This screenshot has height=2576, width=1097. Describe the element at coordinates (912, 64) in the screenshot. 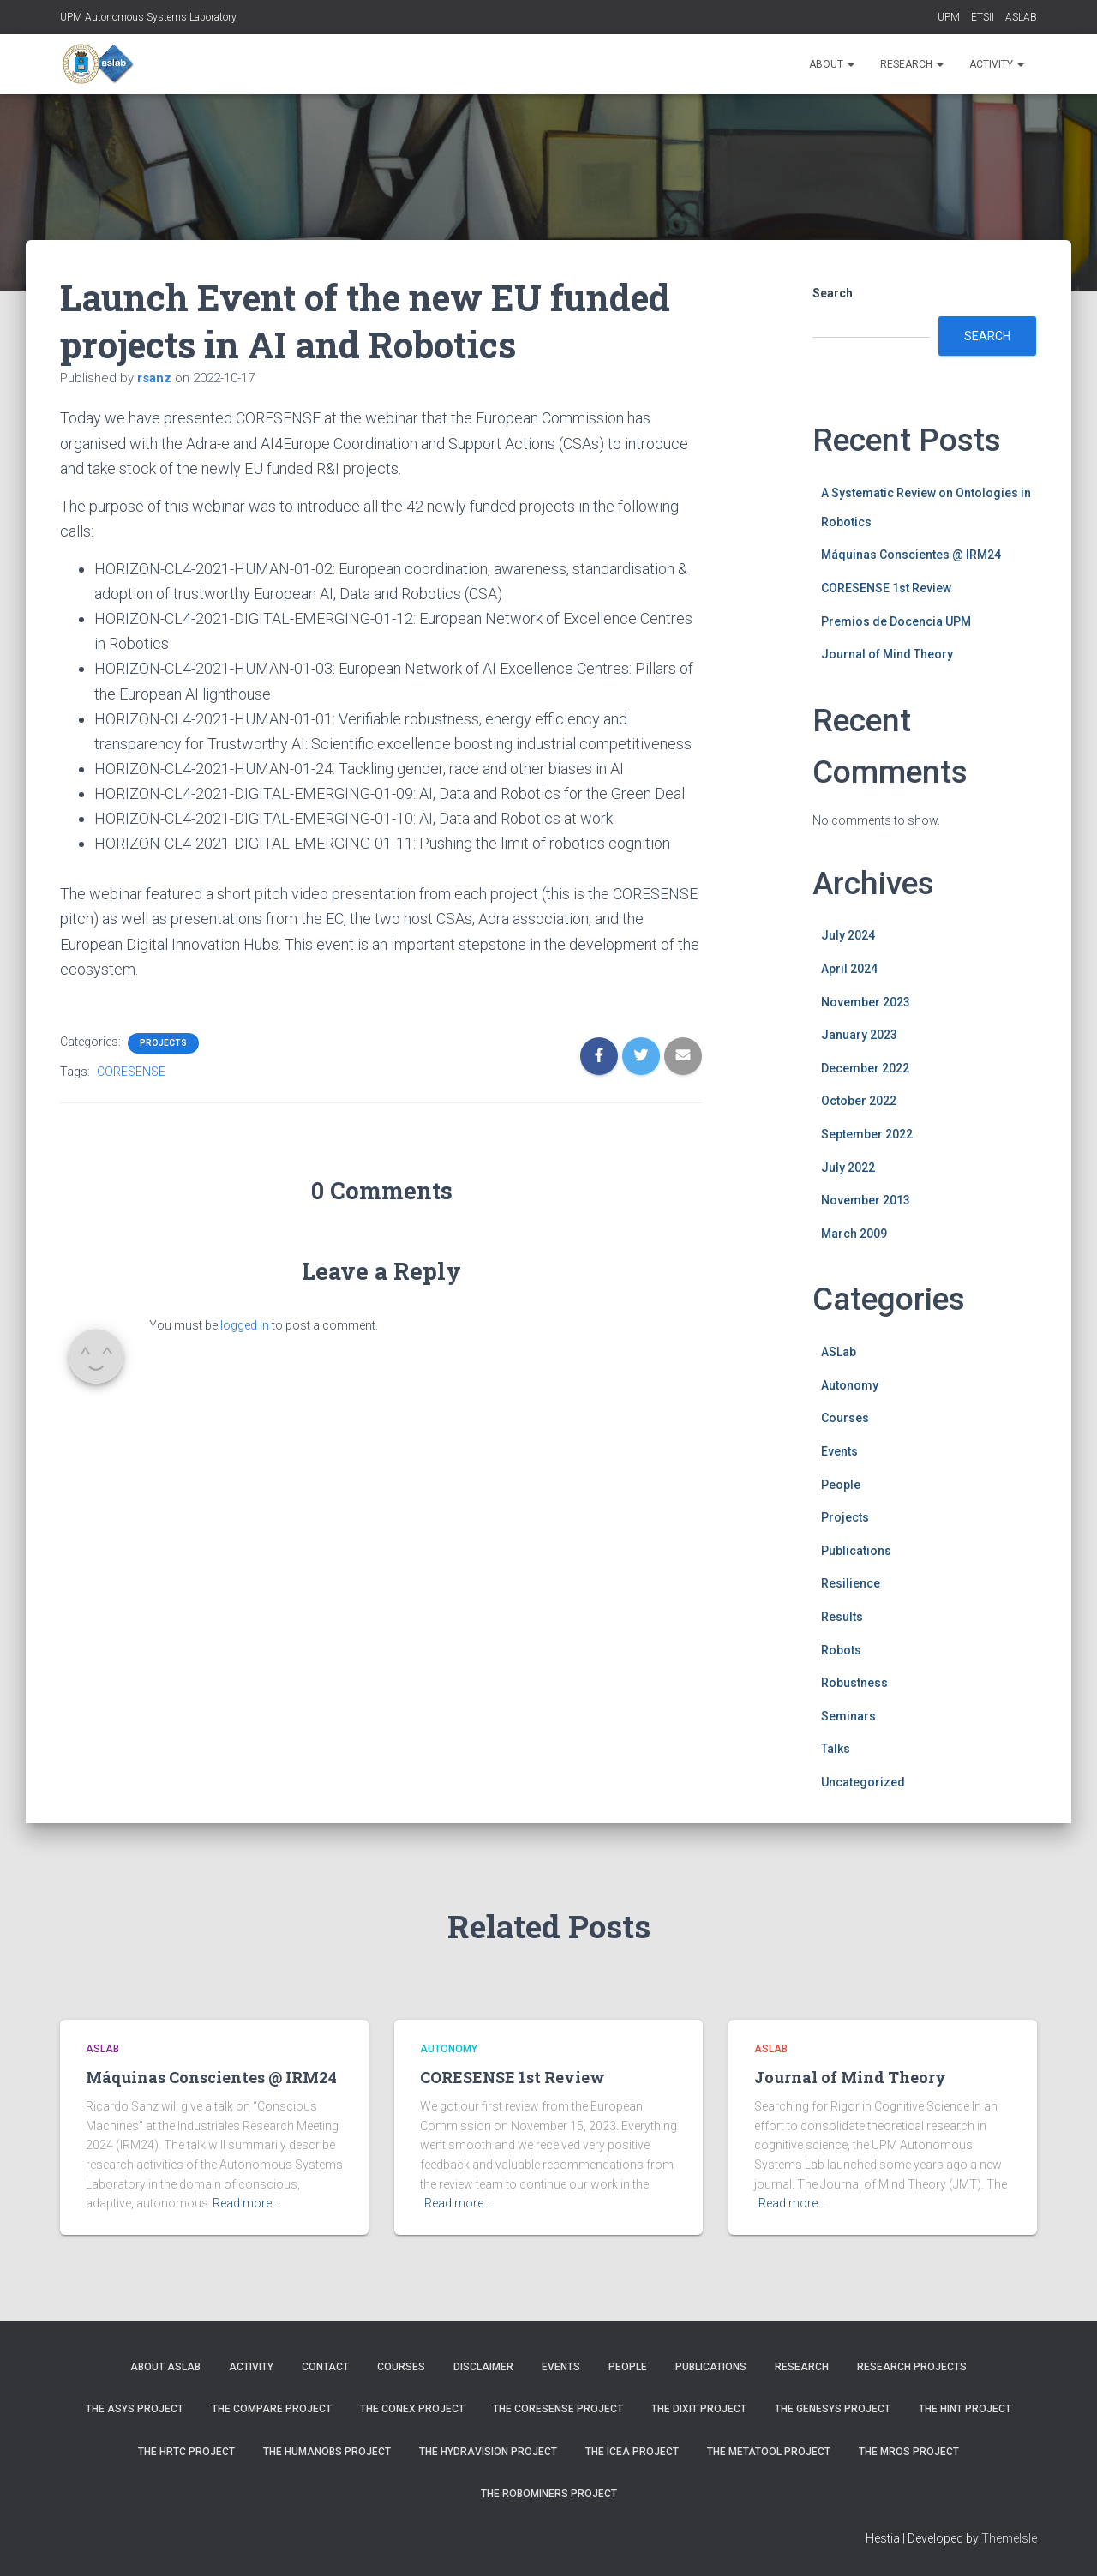

I see `Research` at that location.